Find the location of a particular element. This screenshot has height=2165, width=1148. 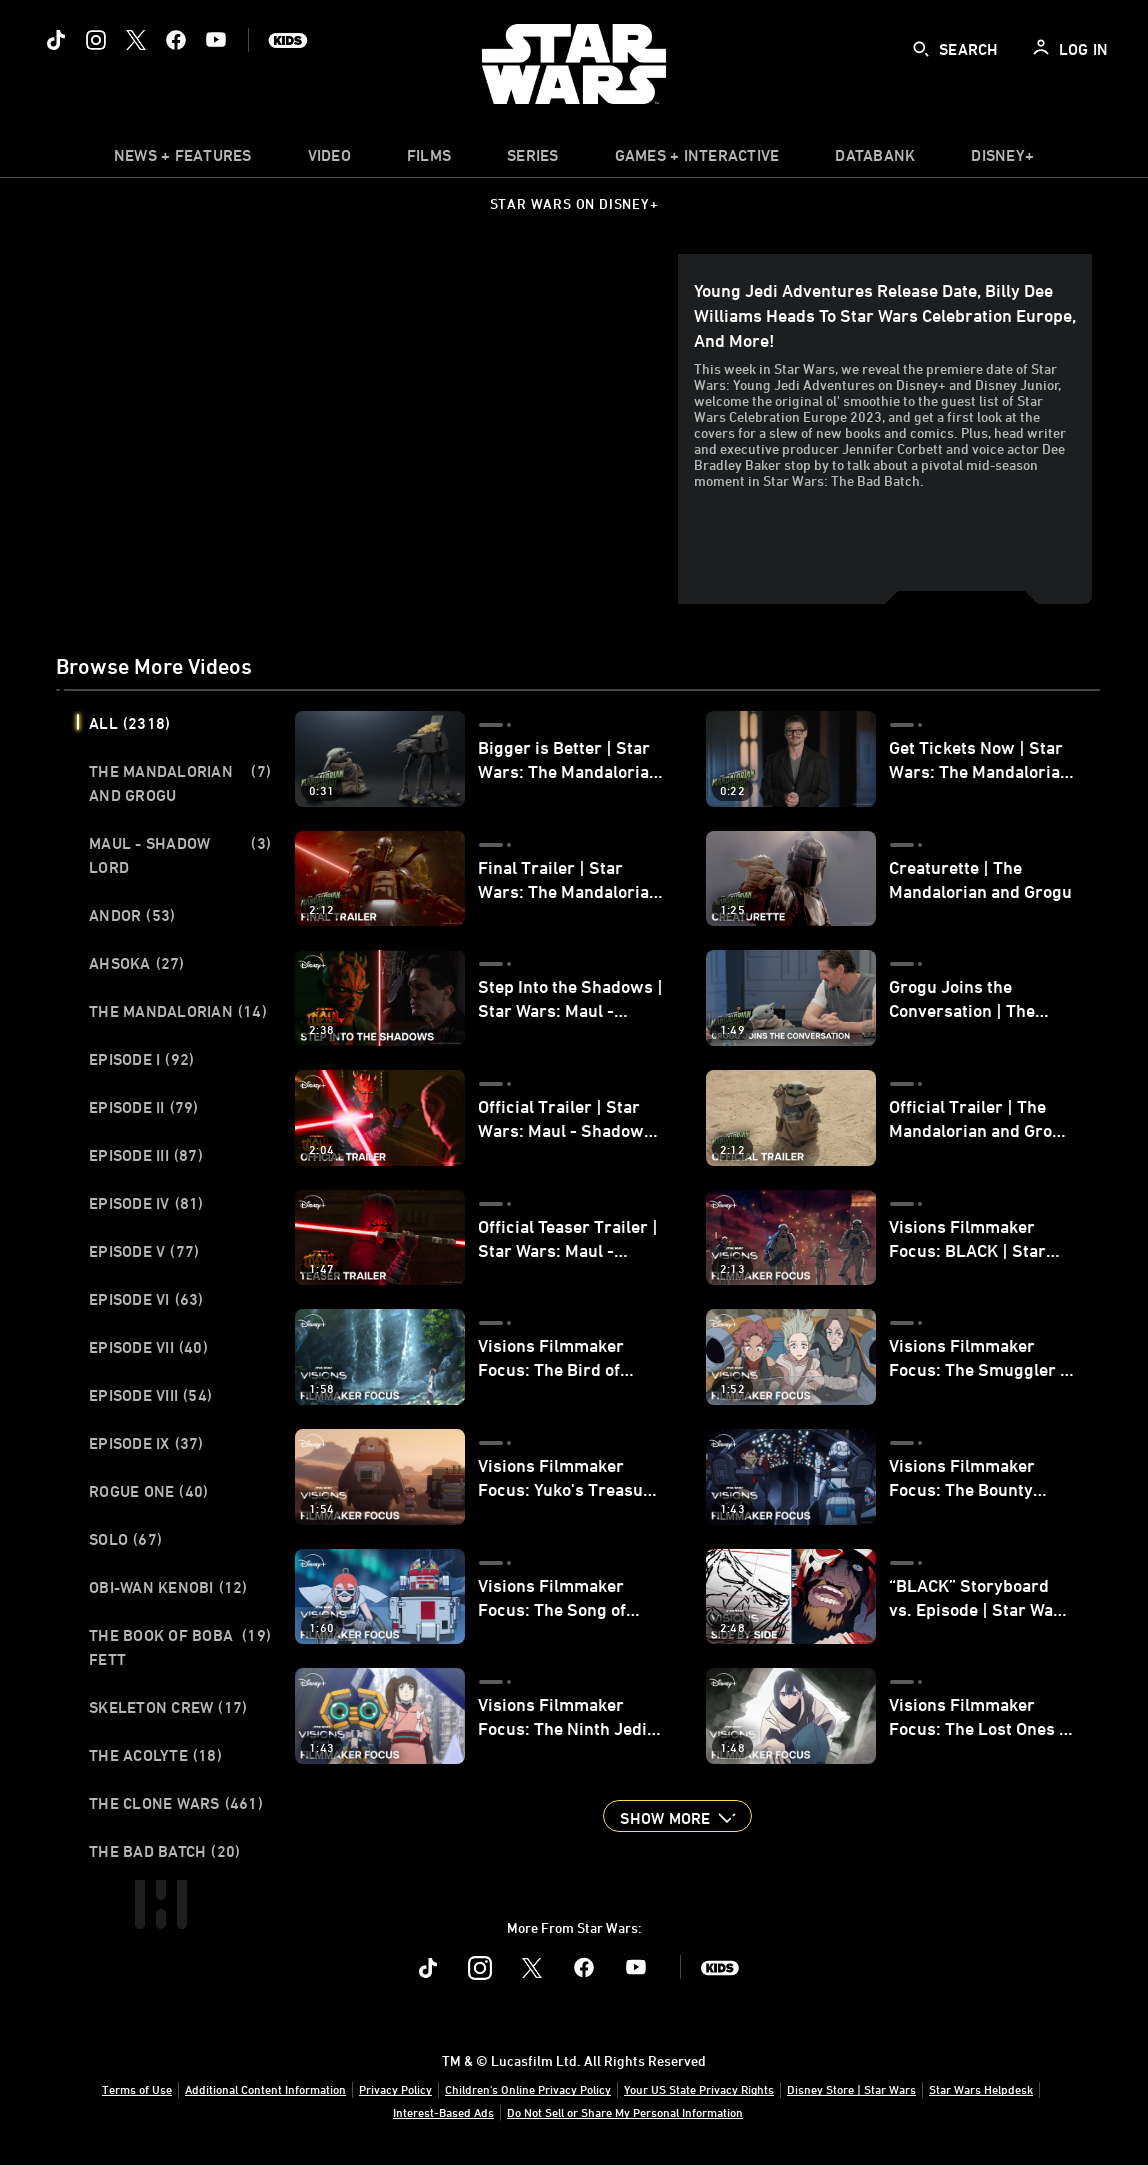

Additional Content Information is located at coordinates (265, 2089).